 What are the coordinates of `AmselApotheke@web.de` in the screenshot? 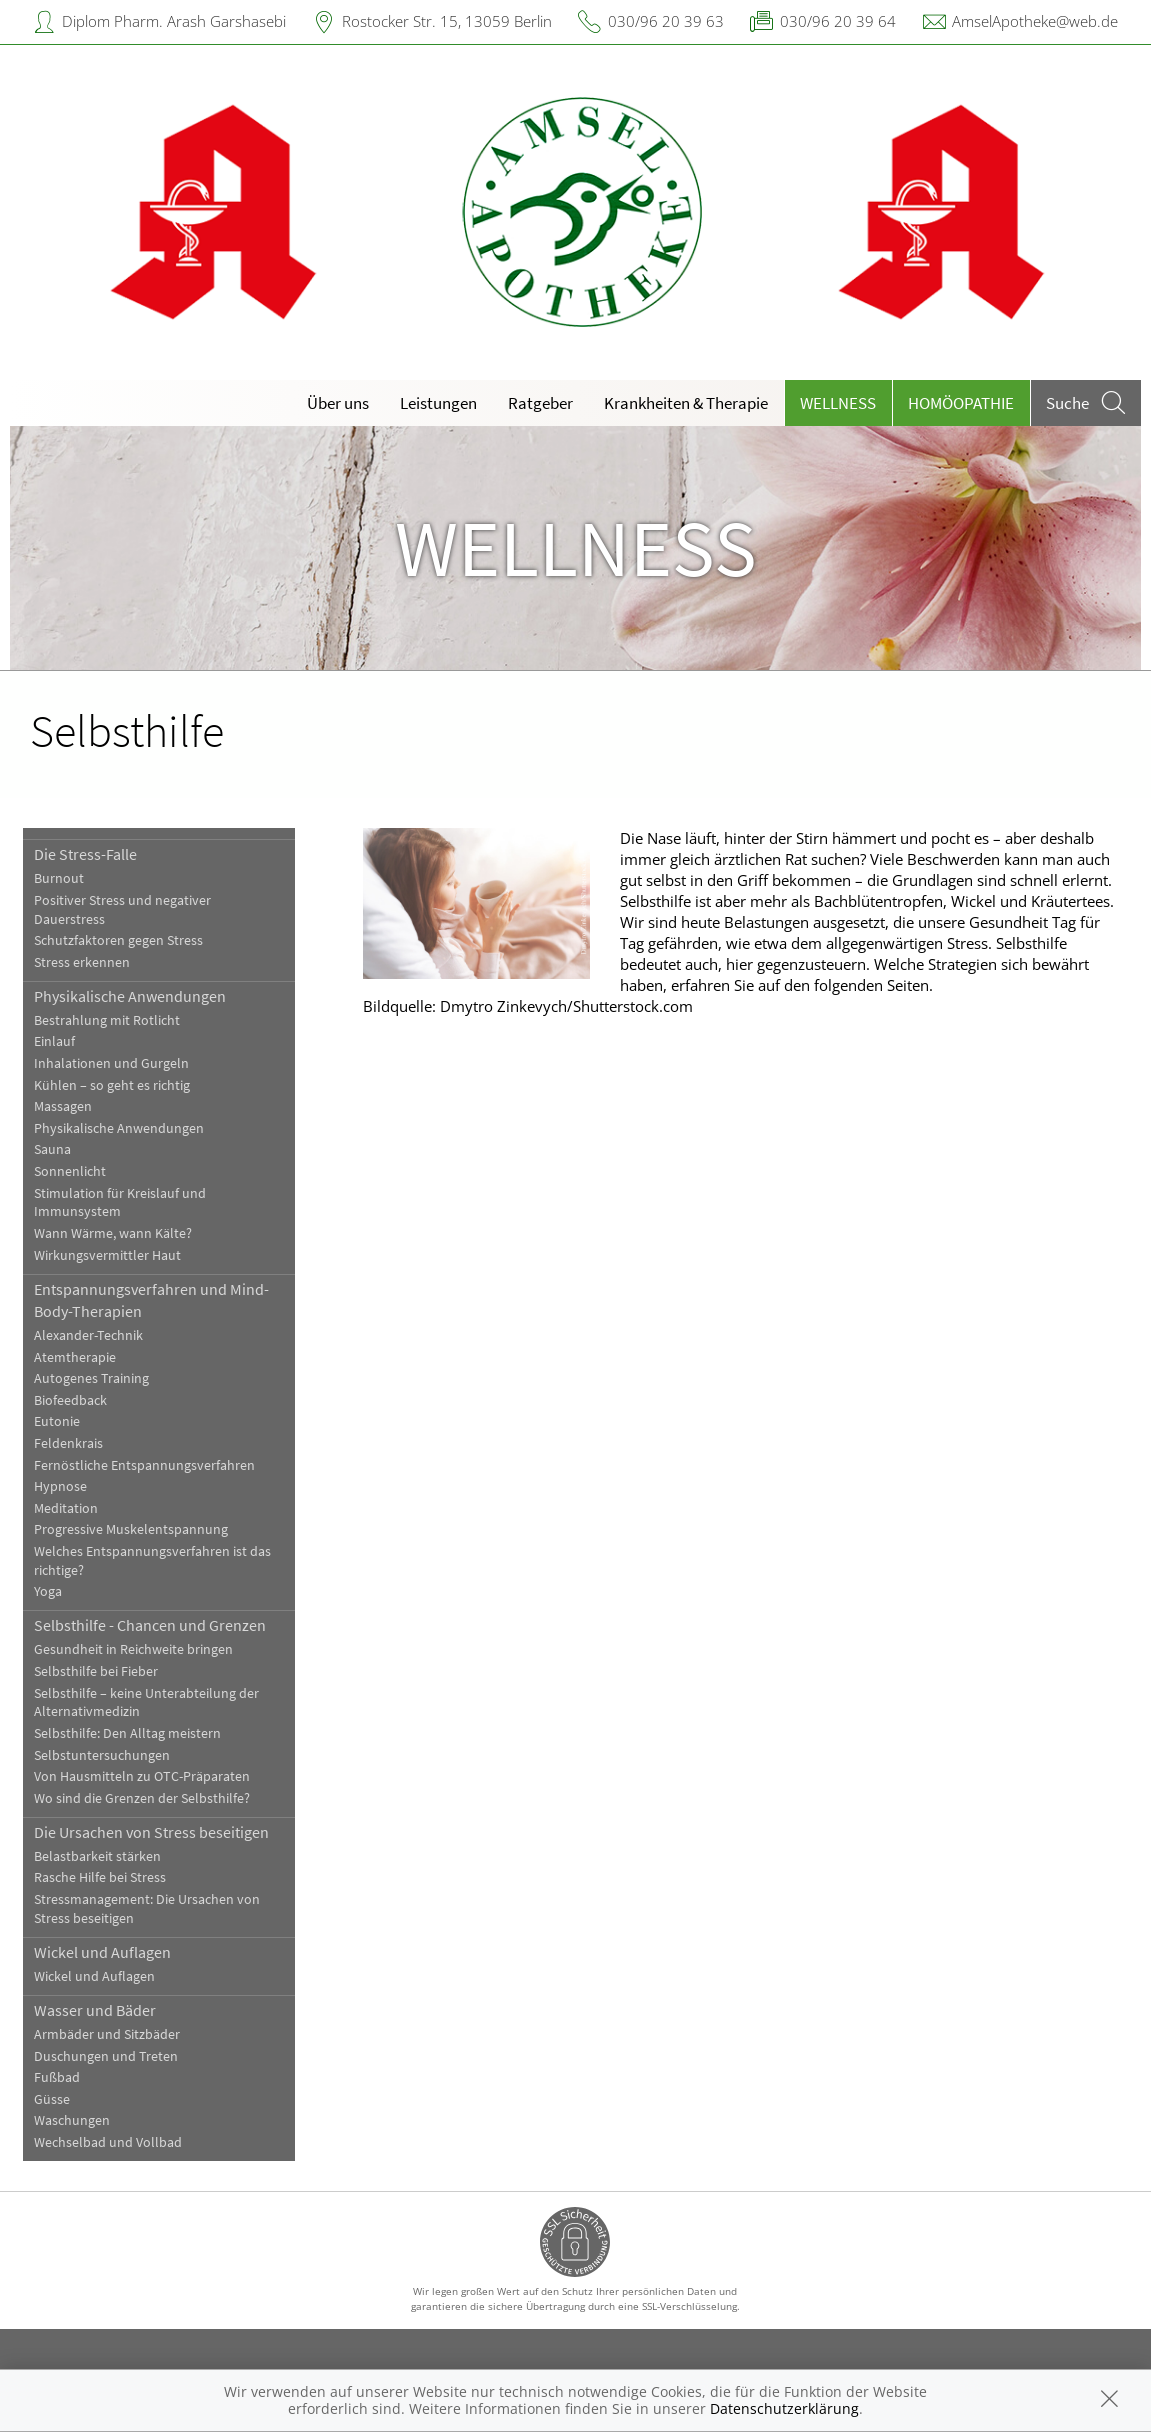 It's located at (1035, 21).